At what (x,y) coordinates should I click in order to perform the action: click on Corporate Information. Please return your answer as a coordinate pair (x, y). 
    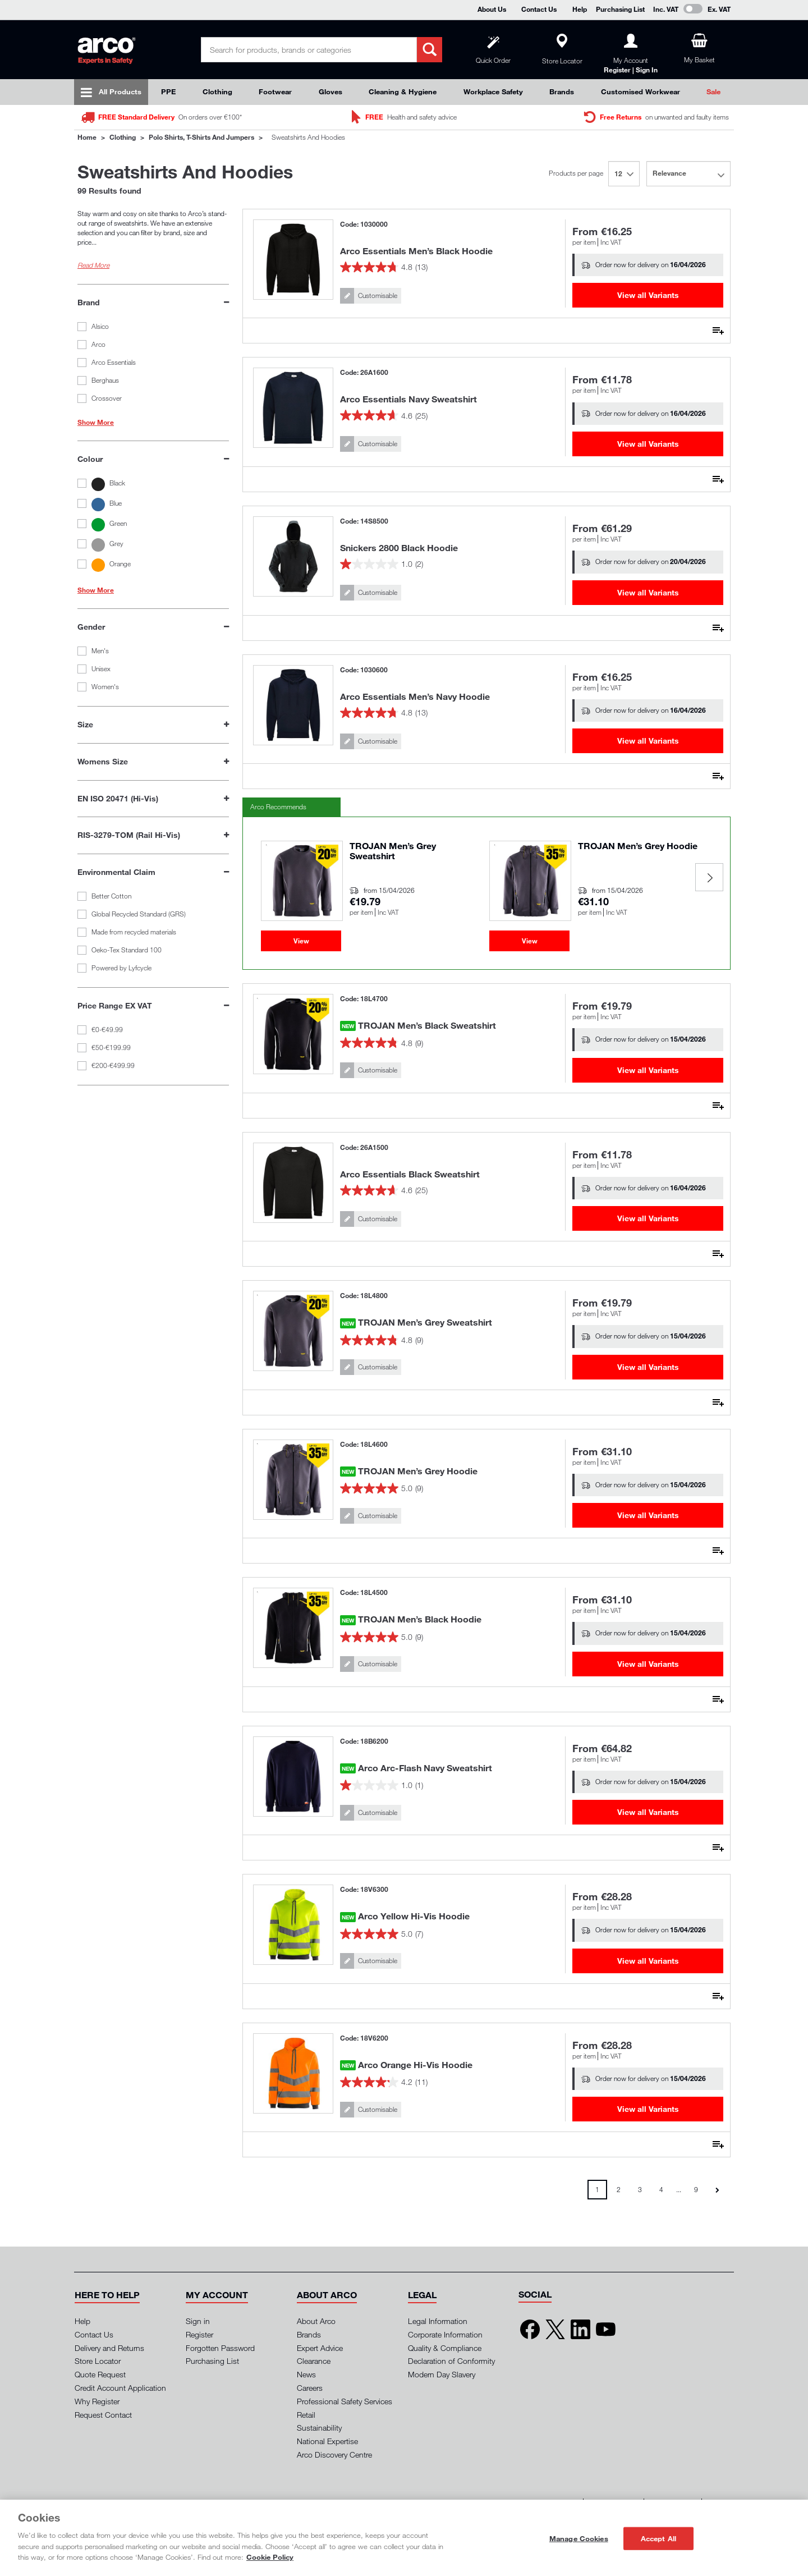
    Looking at the image, I should click on (445, 2334).